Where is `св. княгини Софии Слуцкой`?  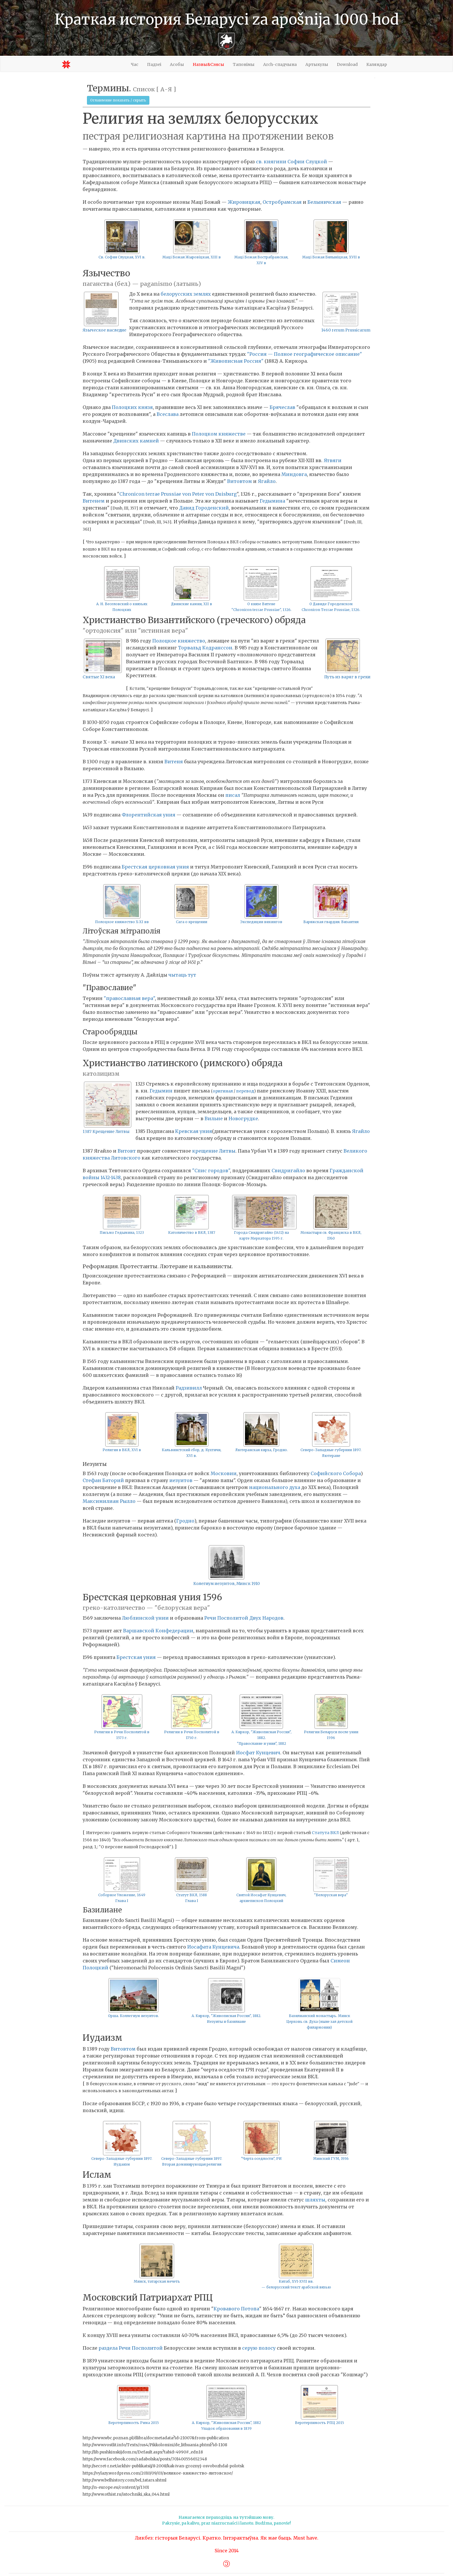 св. княгини Софии Слуцкой is located at coordinates (291, 161).